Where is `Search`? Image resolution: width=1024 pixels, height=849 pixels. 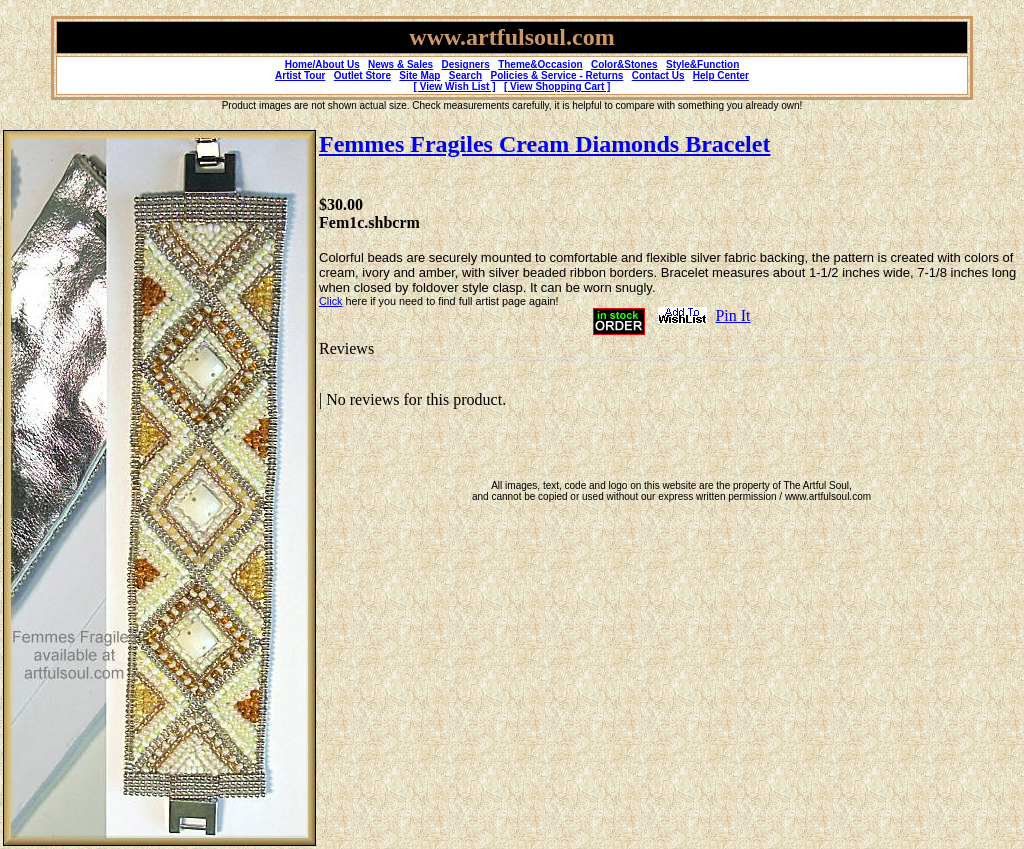 Search is located at coordinates (465, 75).